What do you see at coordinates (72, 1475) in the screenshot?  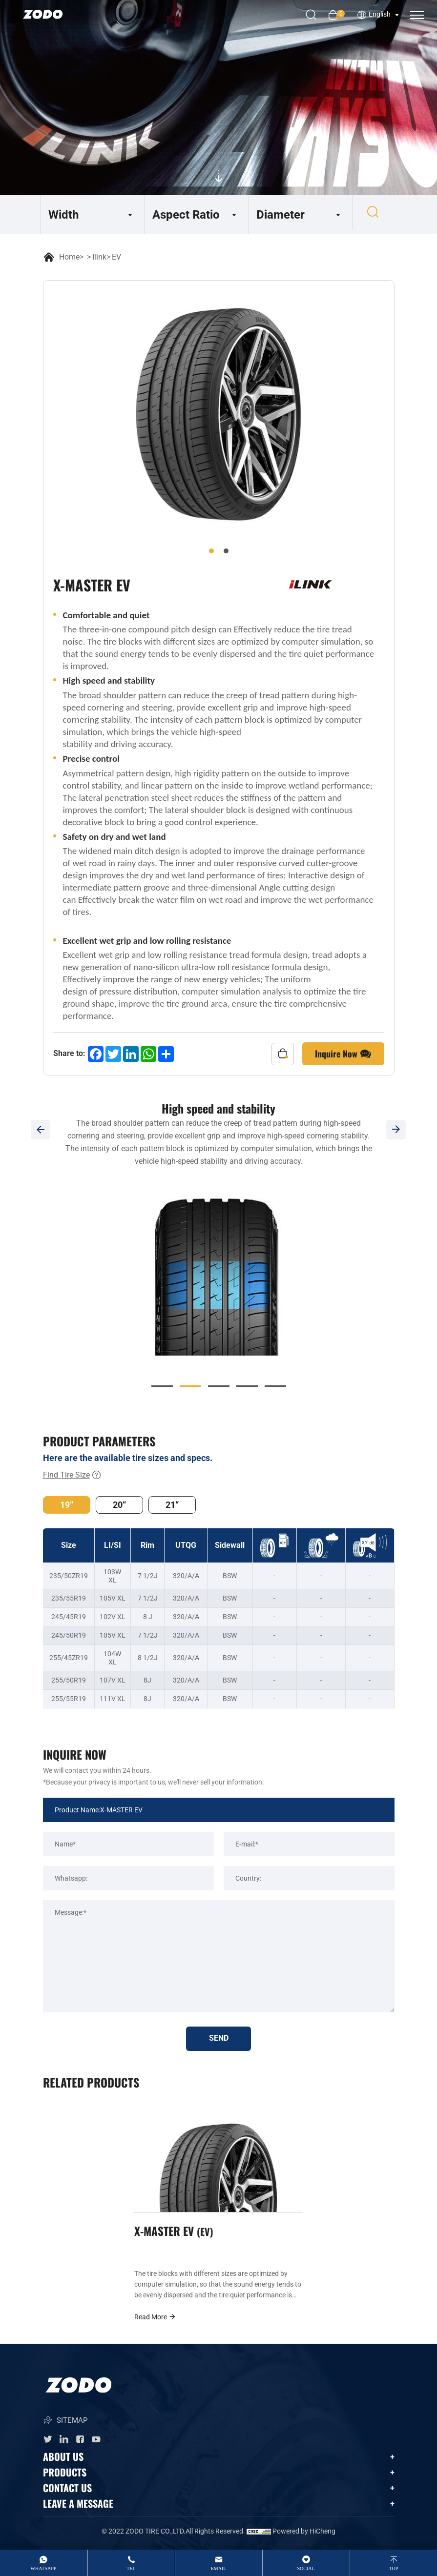 I see `Find Tire Size` at bounding box center [72, 1475].